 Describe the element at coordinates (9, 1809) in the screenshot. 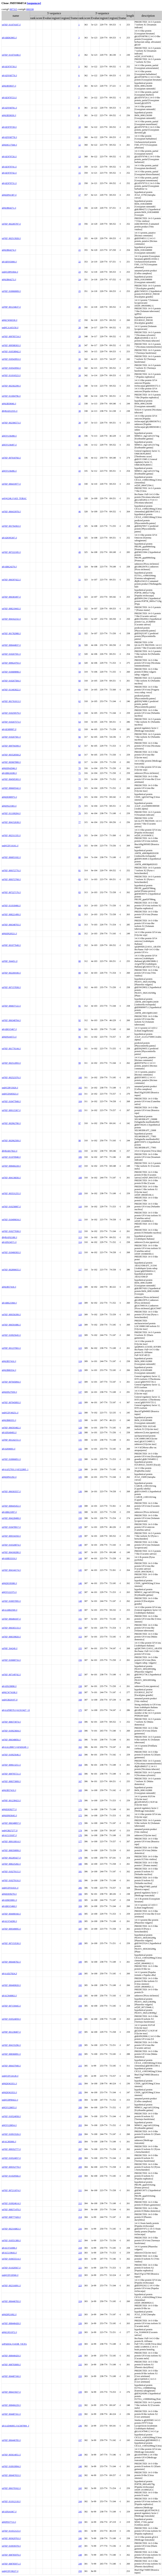

I see `gb|KEH39277.1|` at that location.